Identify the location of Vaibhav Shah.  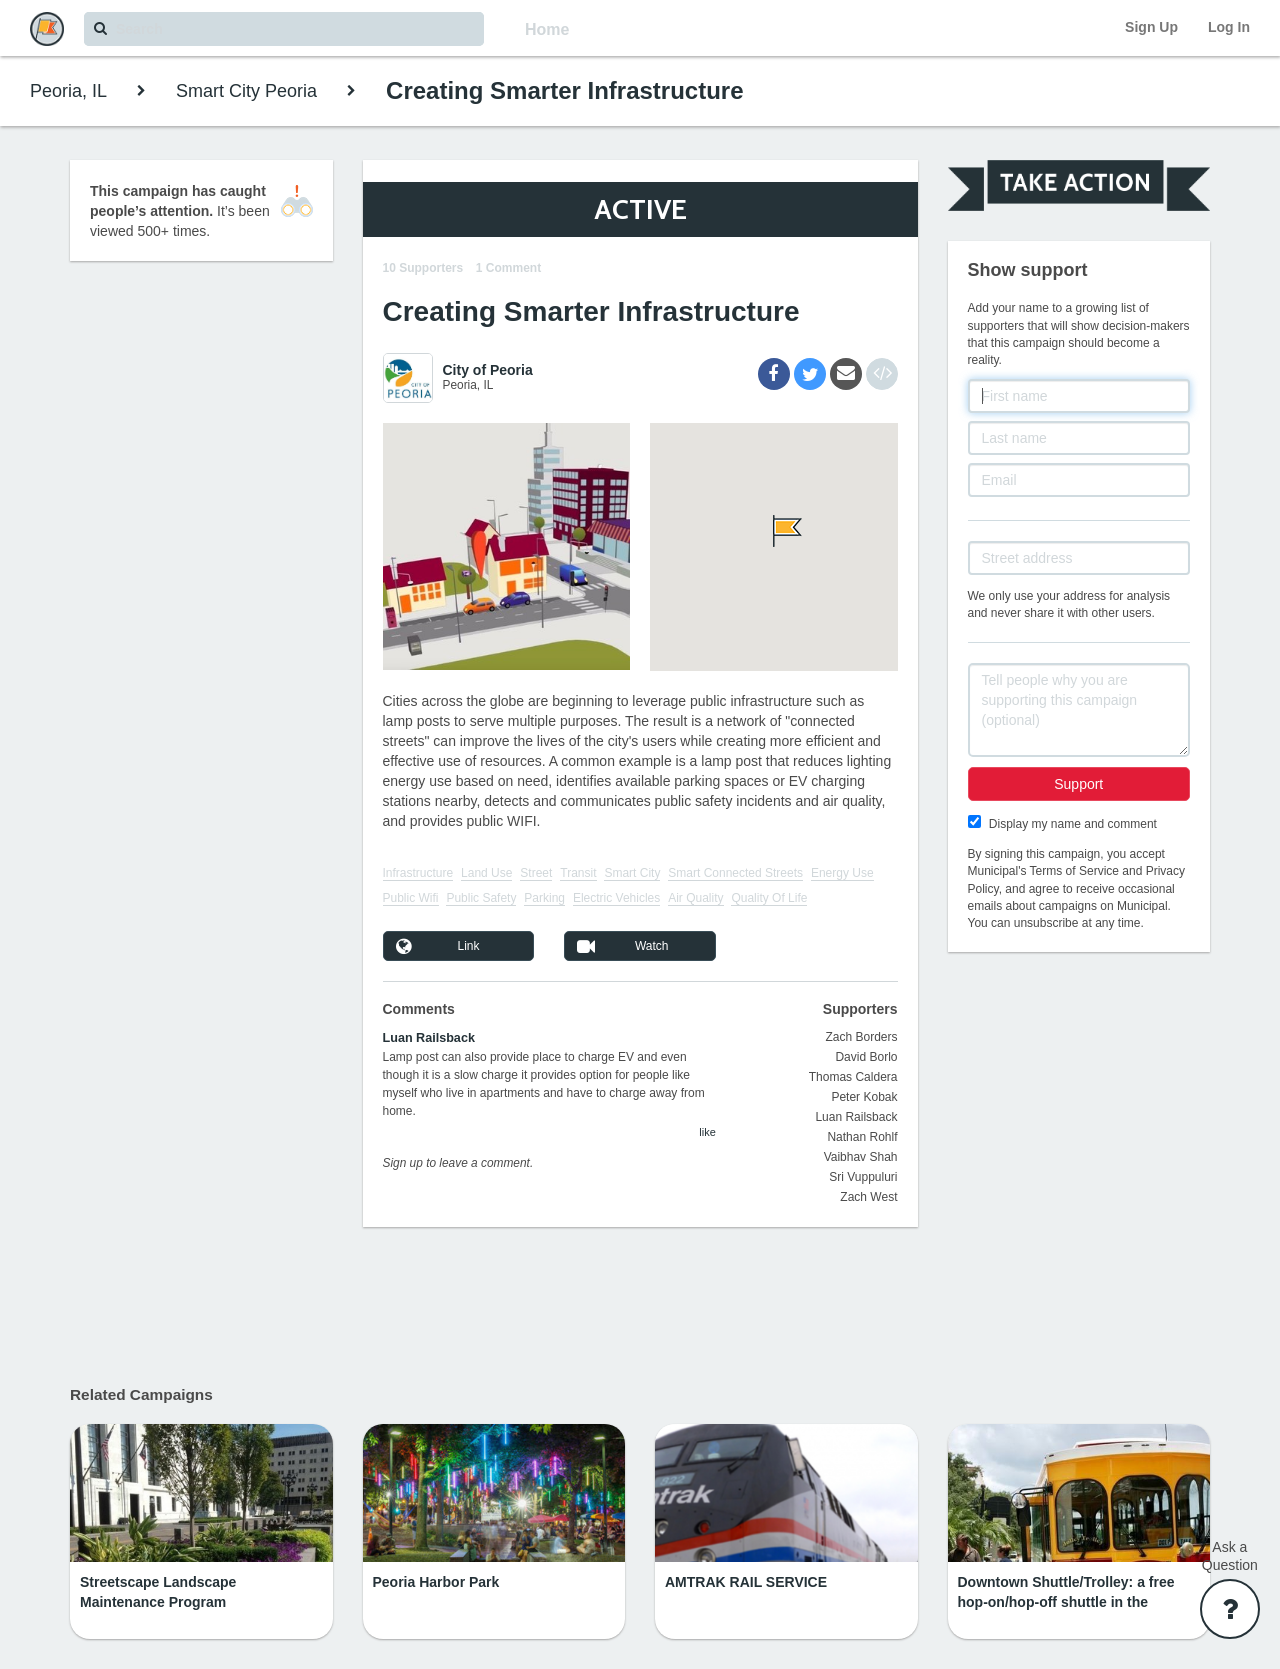
(861, 1157).